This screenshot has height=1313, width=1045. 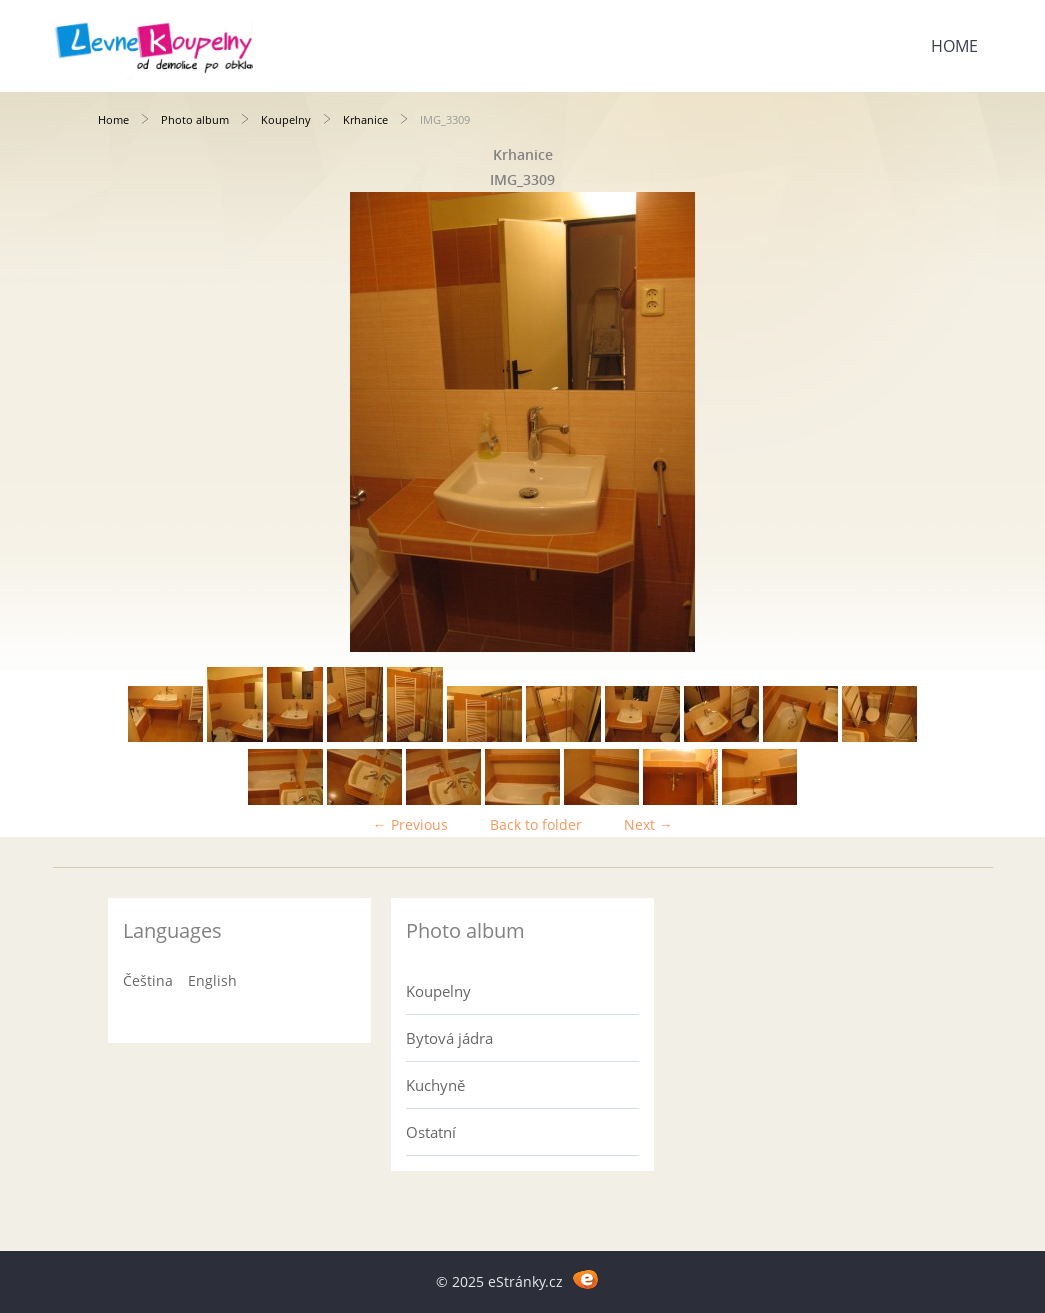 I want to click on Krhanice, so click(x=365, y=119).